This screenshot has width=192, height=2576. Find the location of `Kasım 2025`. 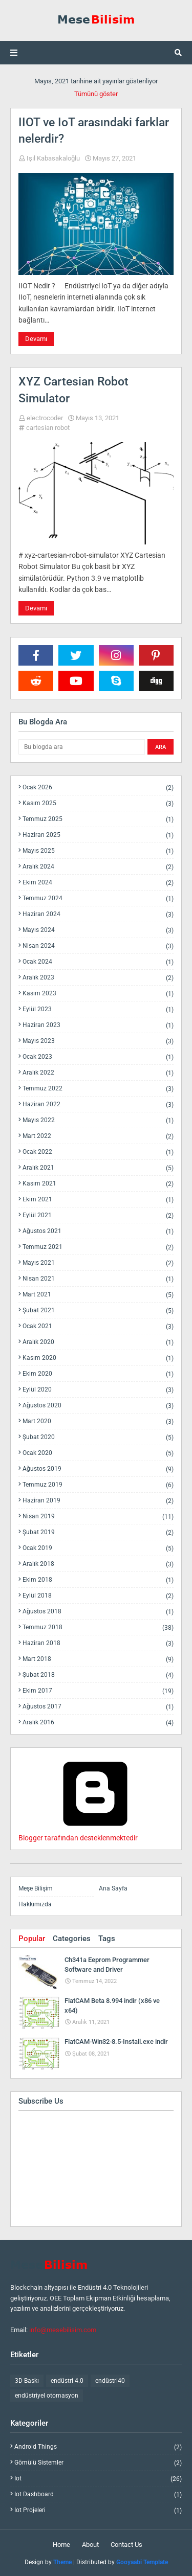

Kasım 2025 is located at coordinates (98, 803).